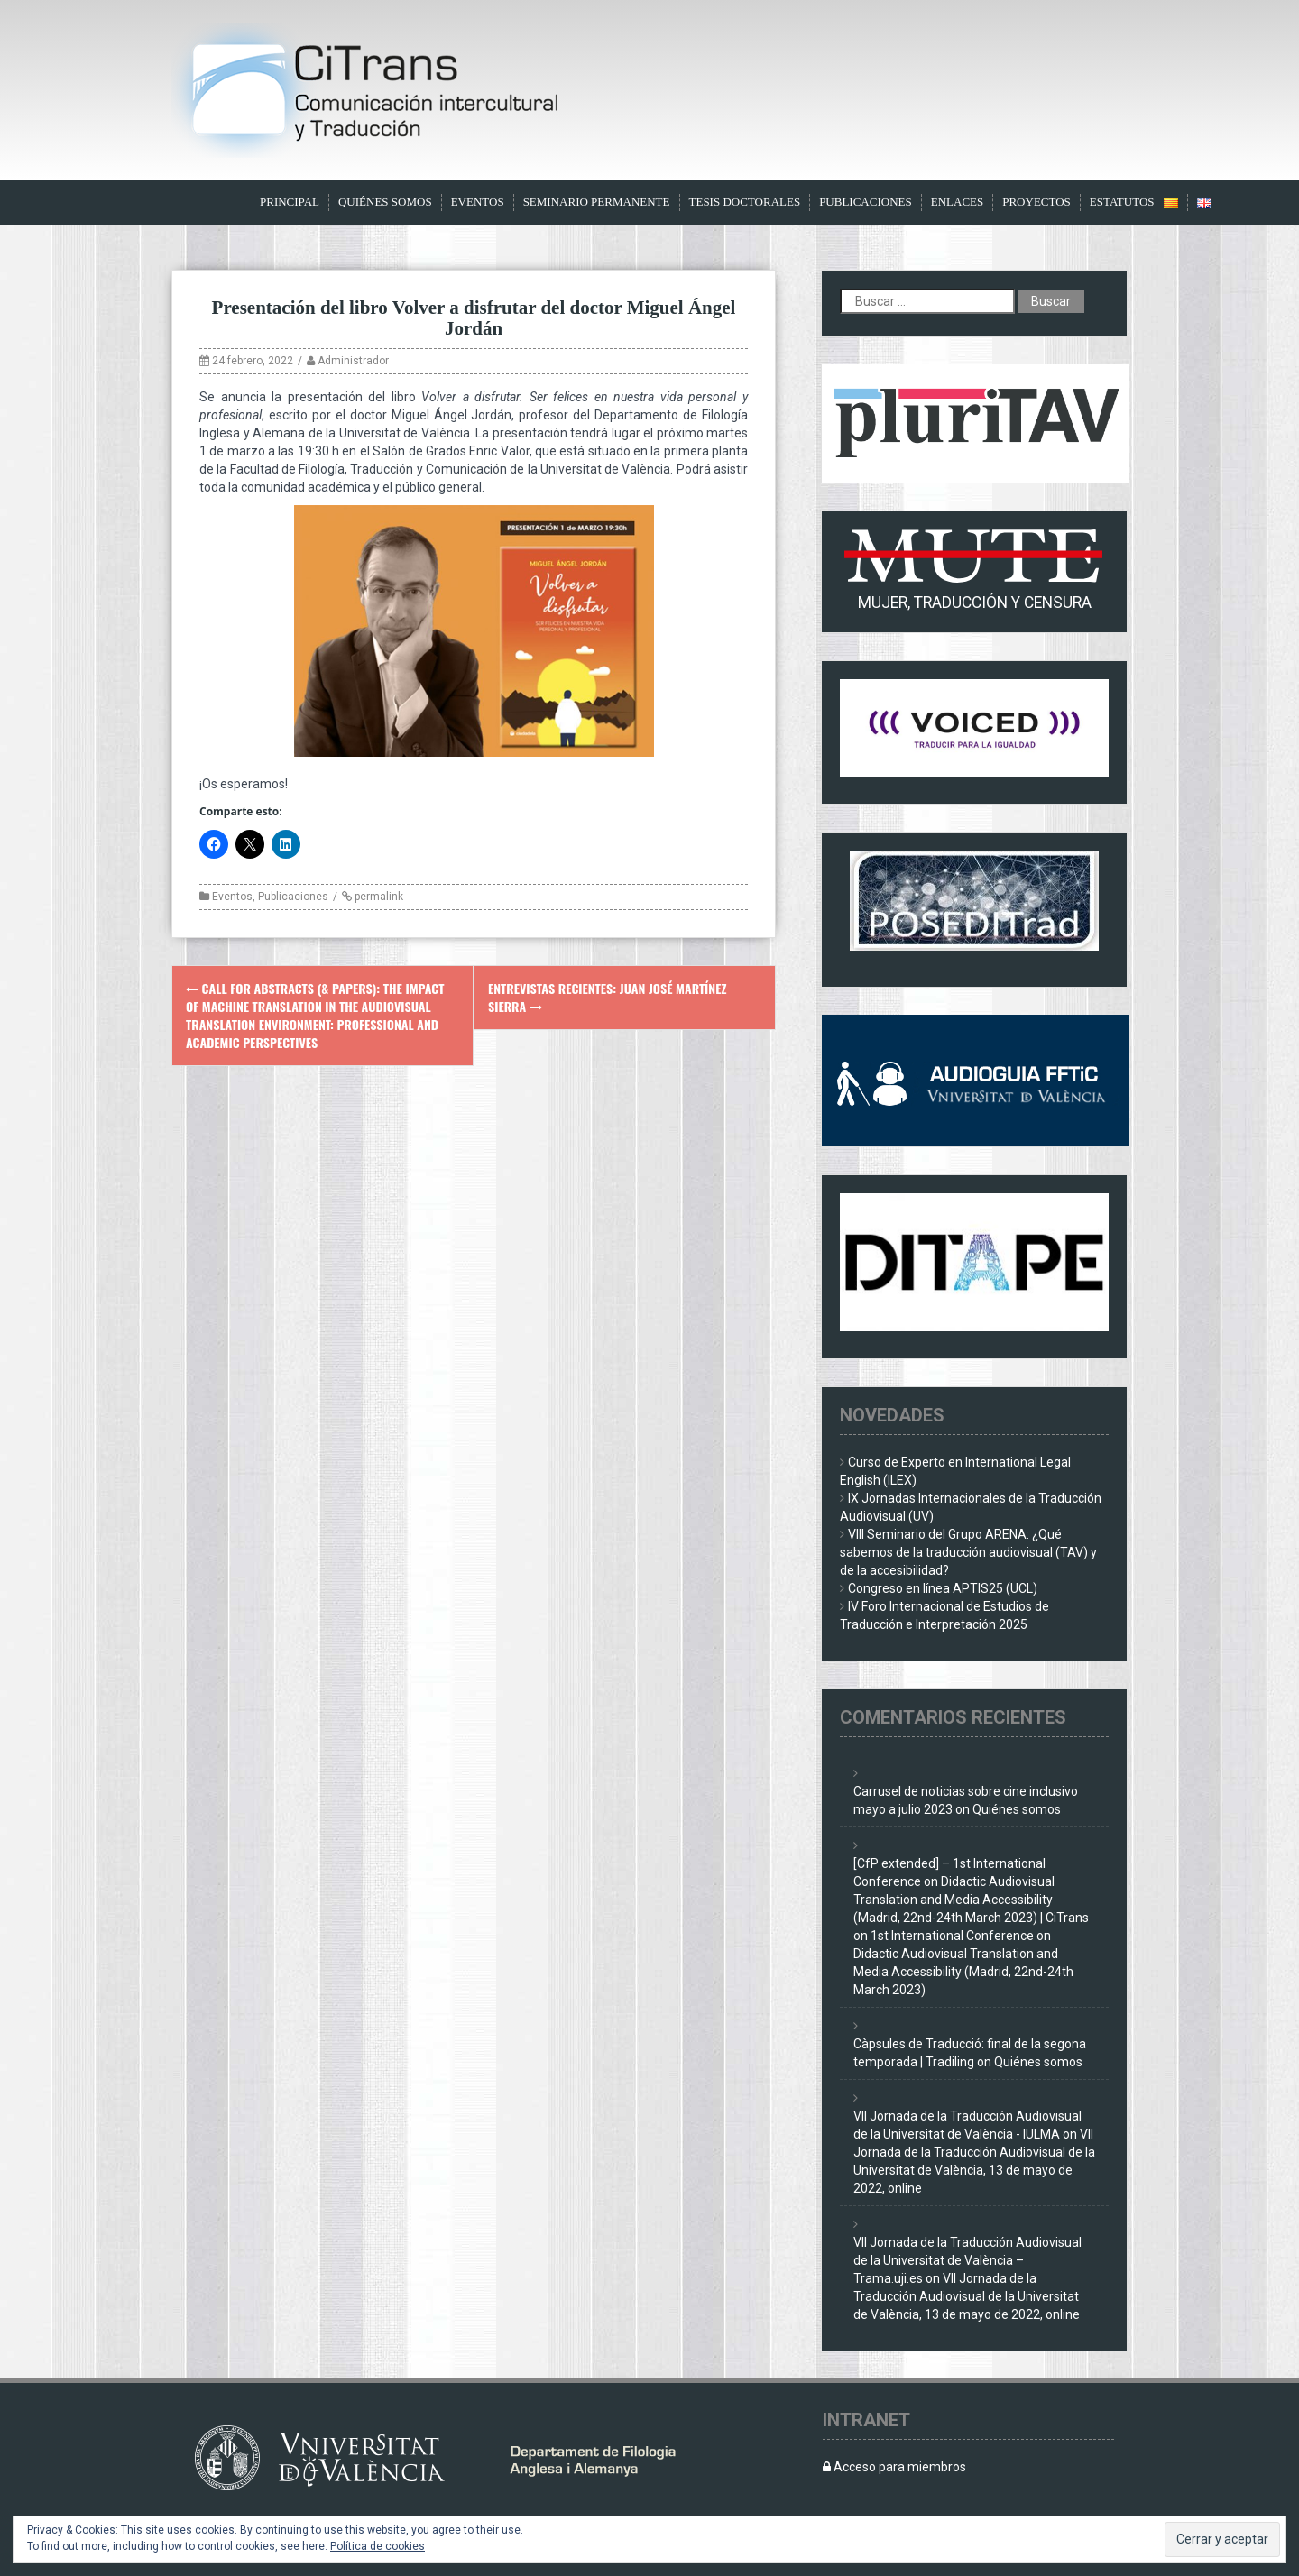 This screenshot has height=2576, width=1299. Describe the element at coordinates (745, 201) in the screenshot. I see `Tesis doctorales` at that location.